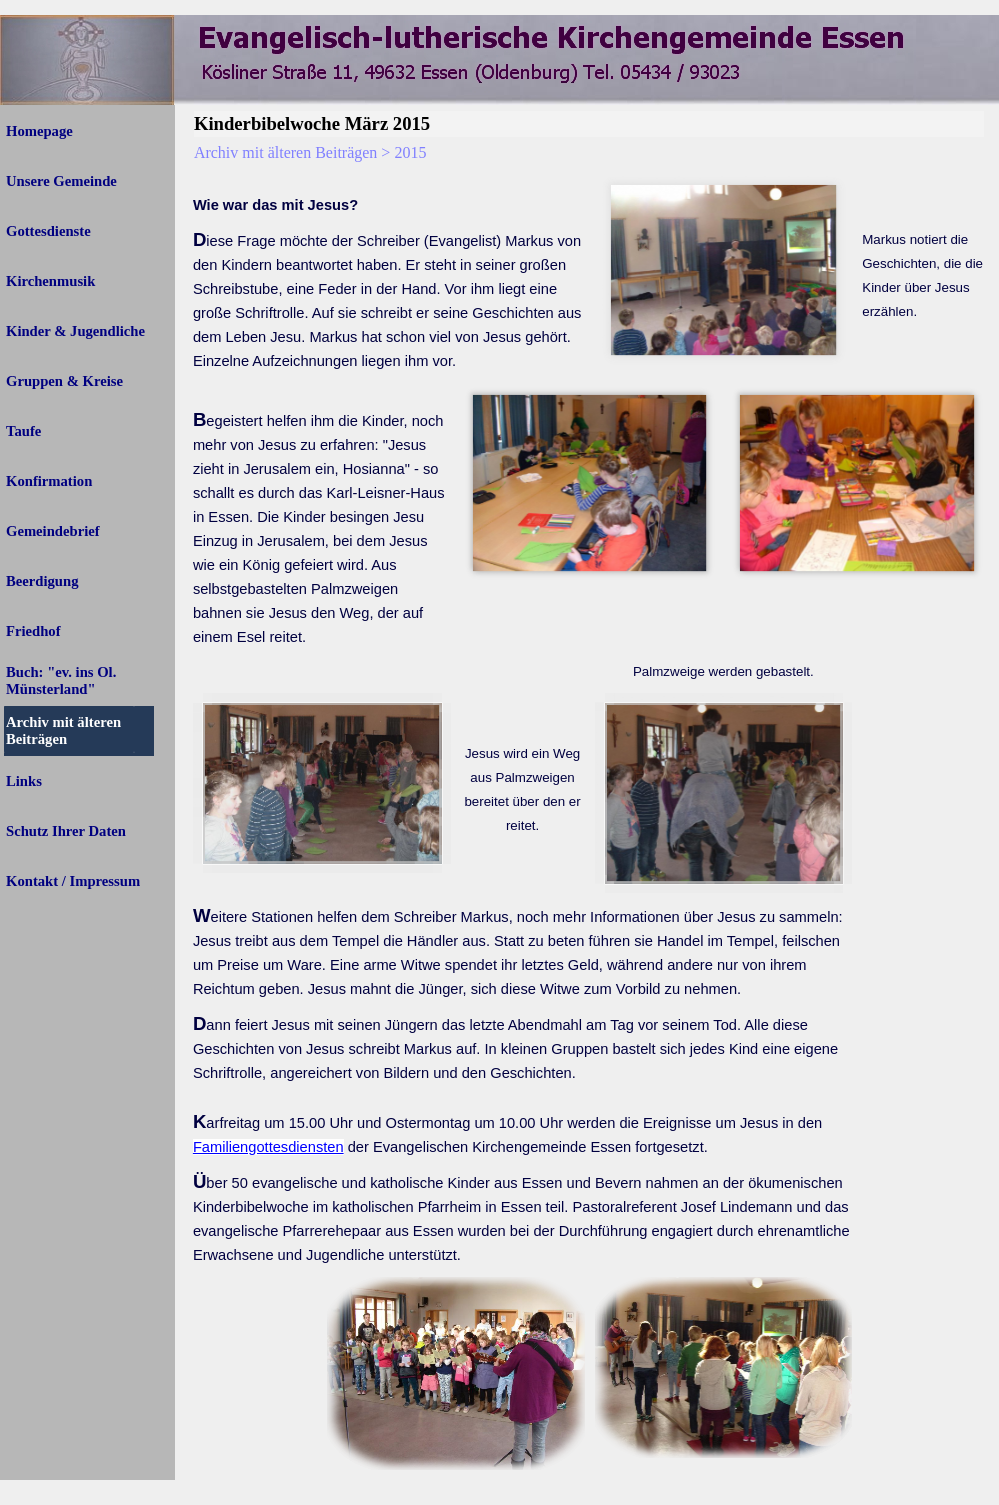  What do you see at coordinates (48, 231) in the screenshot?
I see `Gottesdienste` at bounding box center [48, 231].